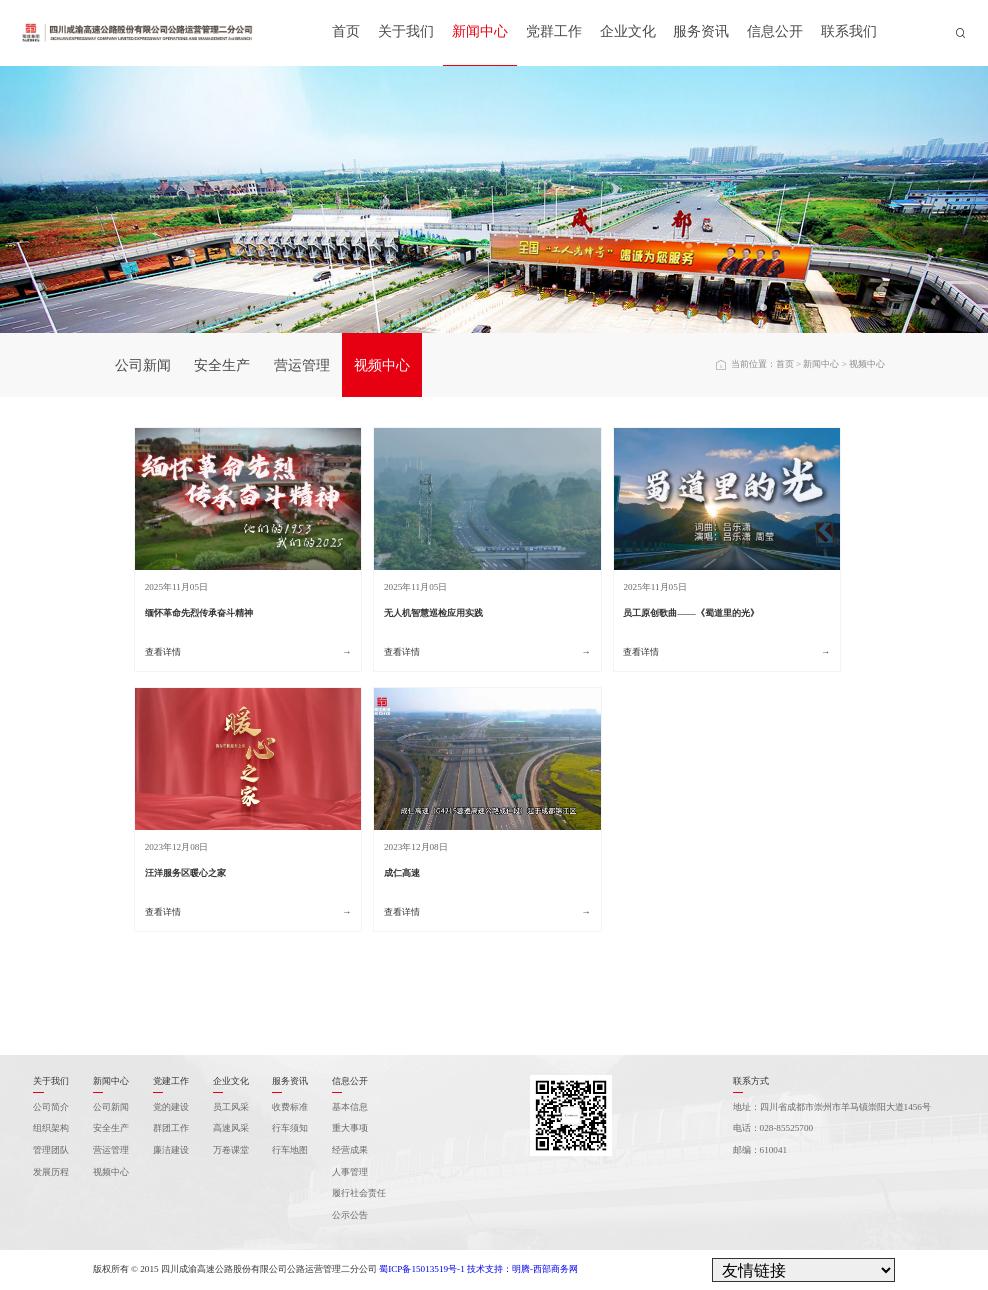 The image size is (988, 1290). I want to click on 经营成果, so click(350, 1150).